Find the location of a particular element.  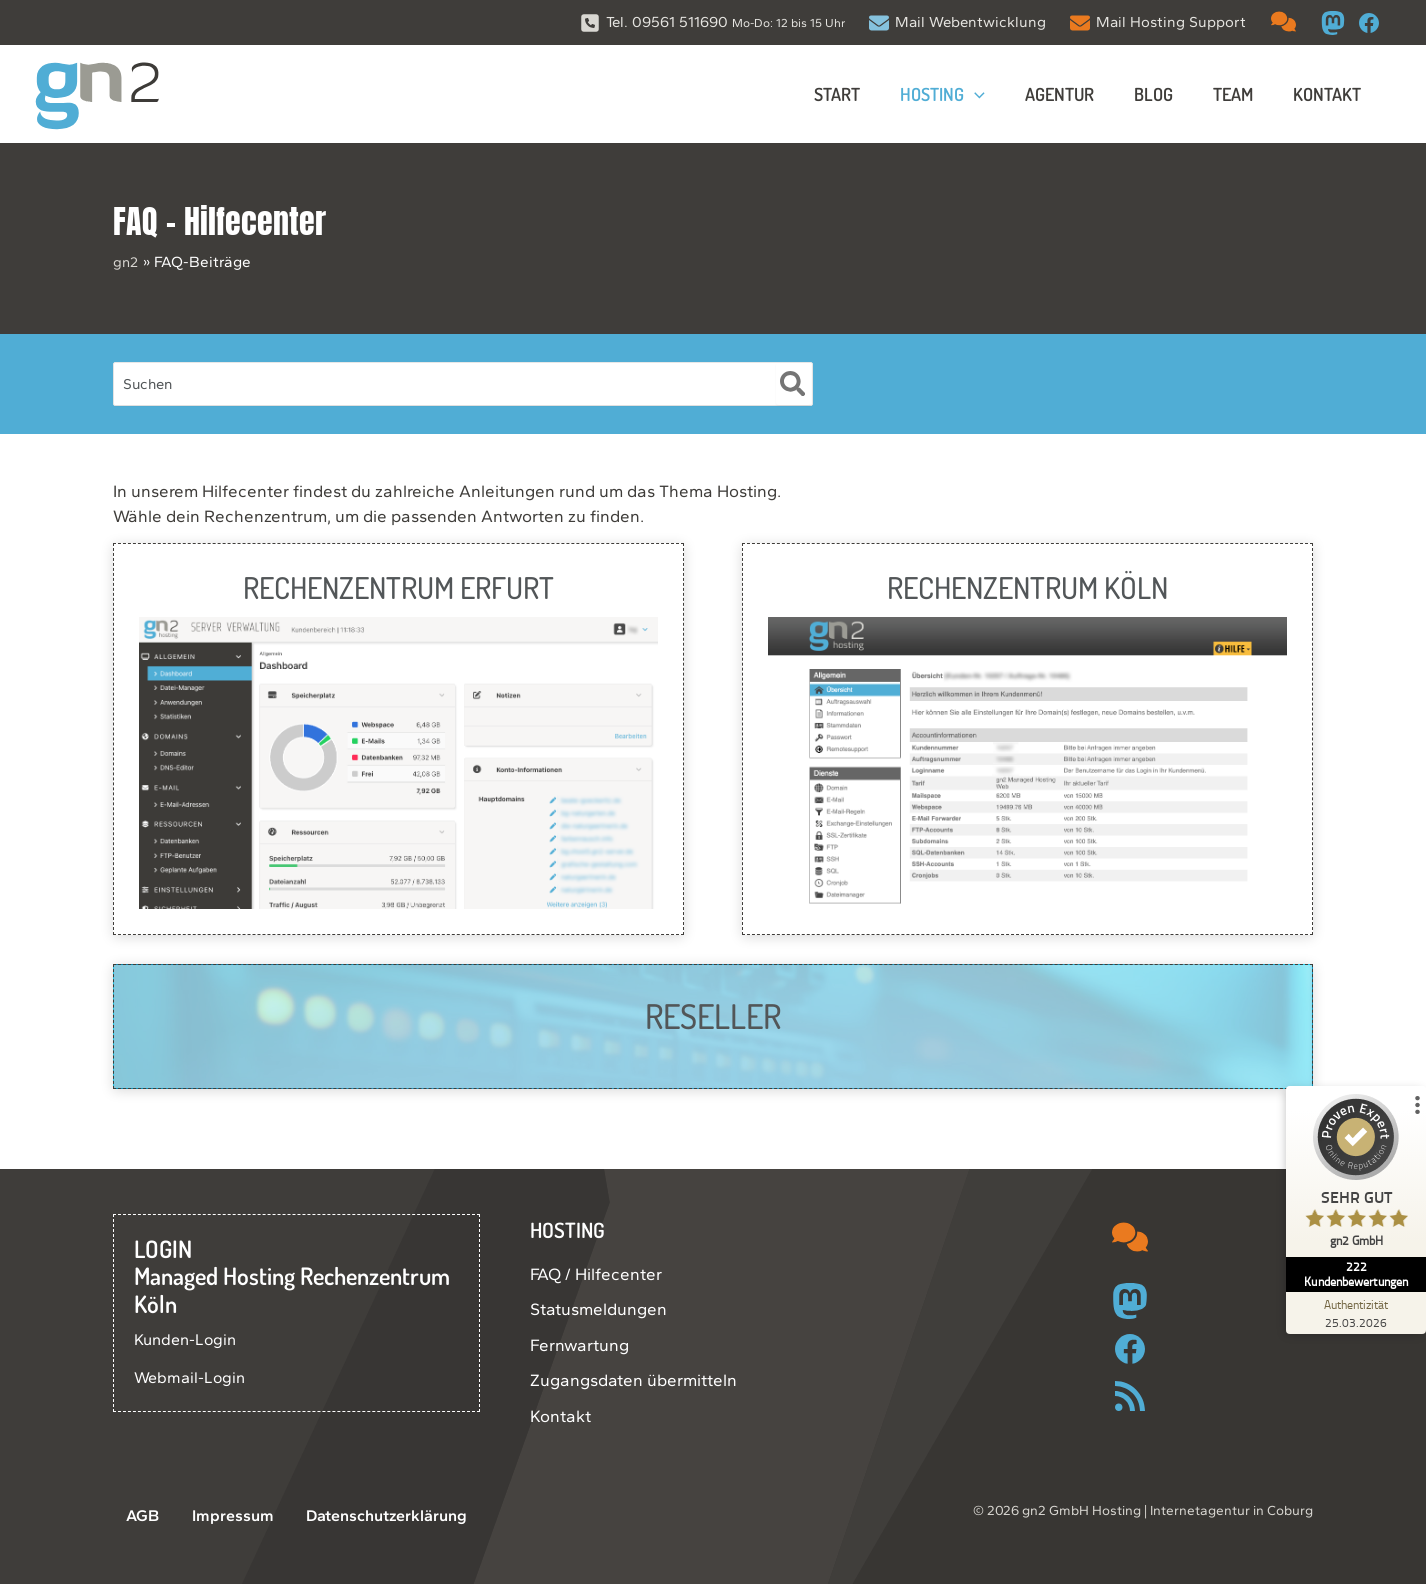

[comments] is located at coordinates (1283, 21).